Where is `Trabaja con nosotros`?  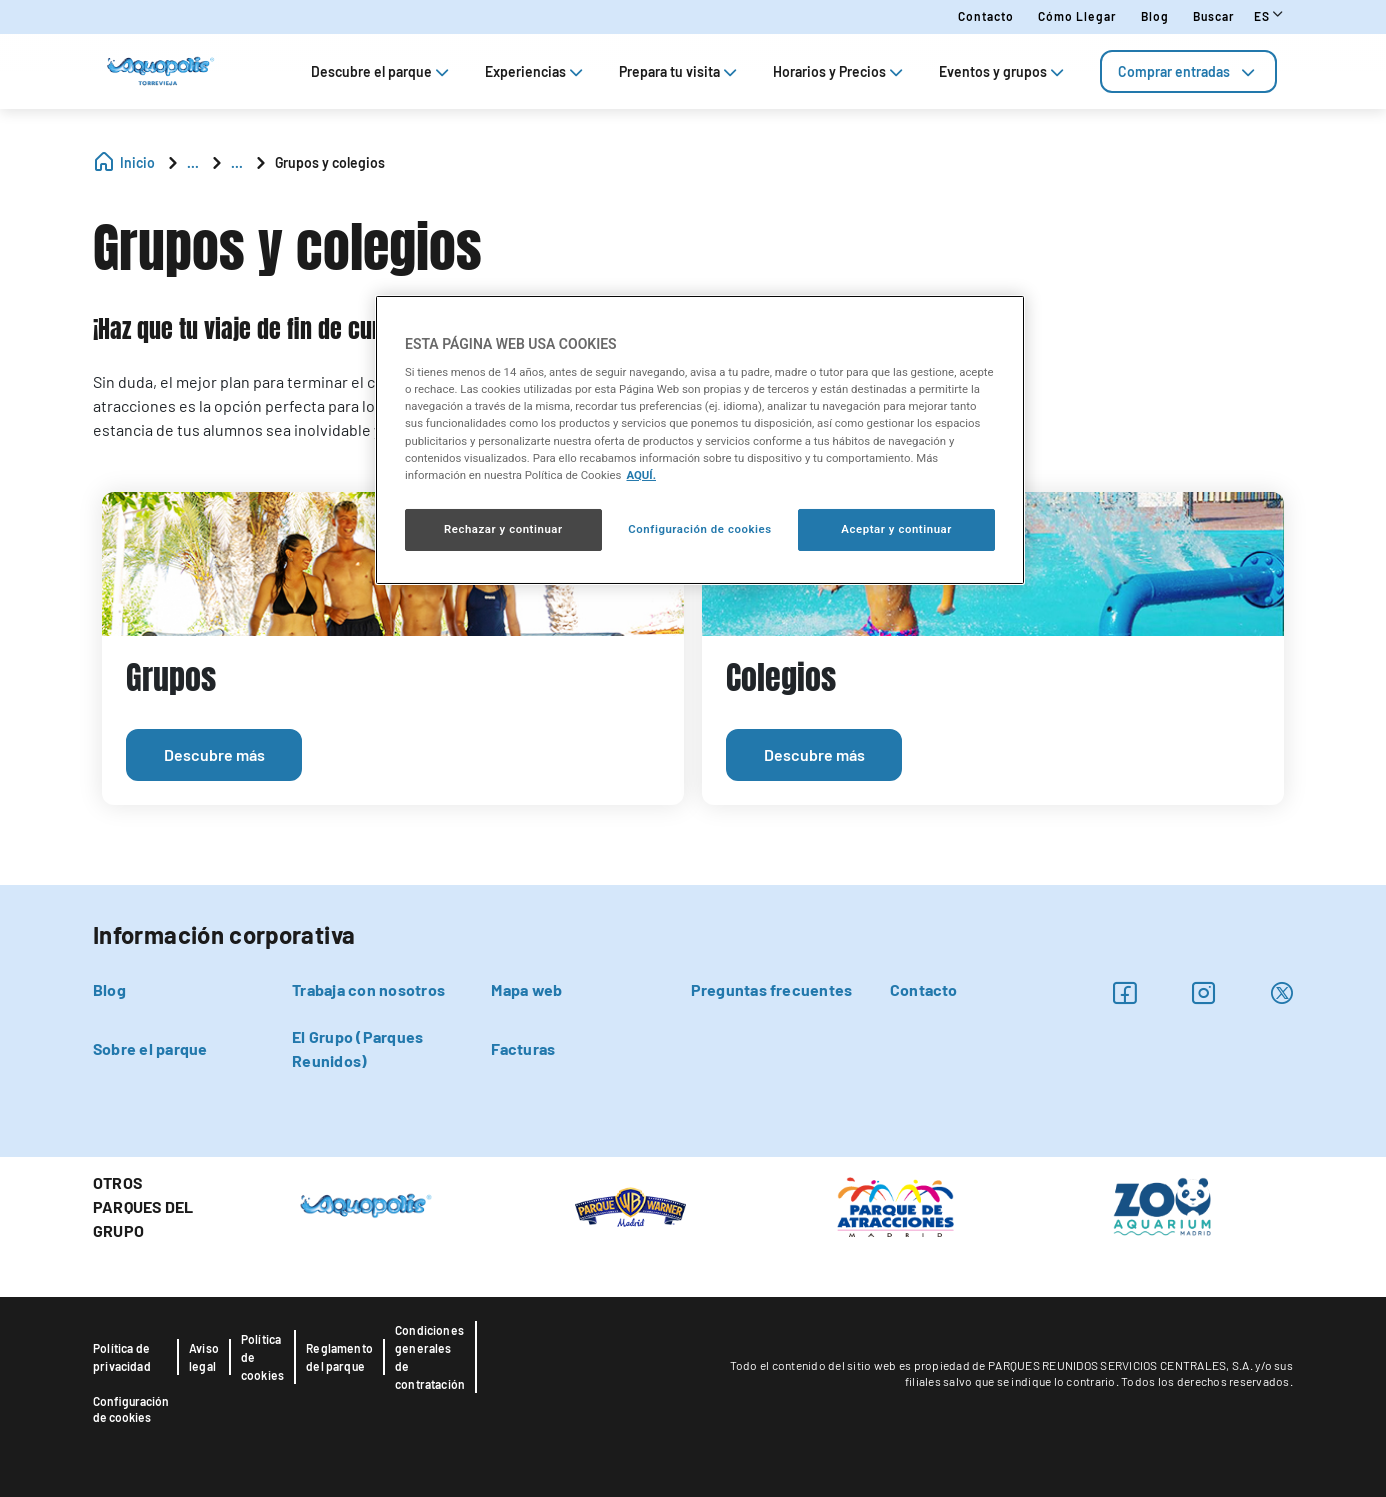 Trabaja con nosotros is located at coordinates (368, 989).